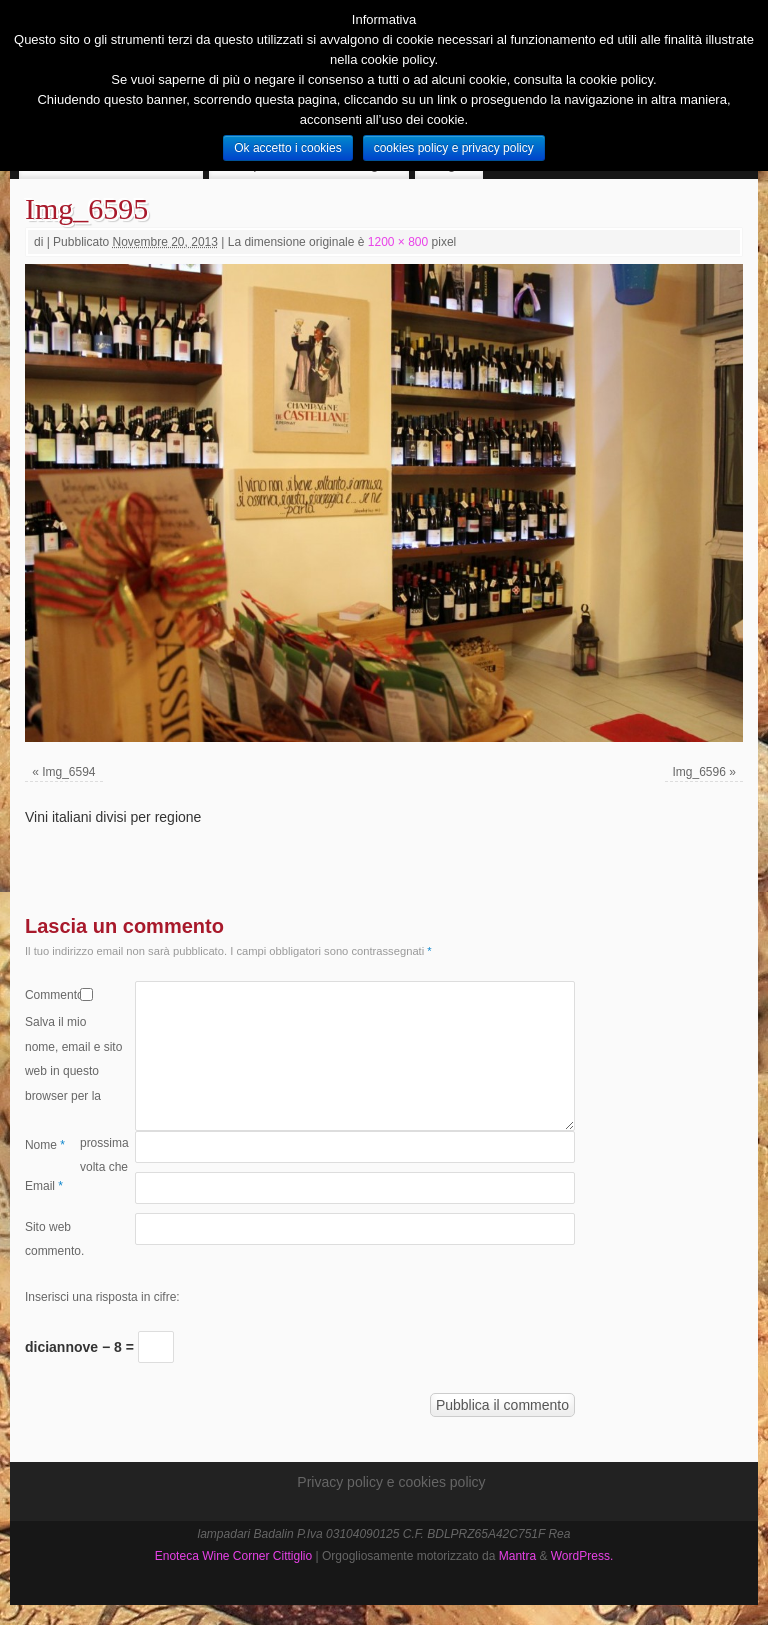  Describe the element at coordinates (102, 1297) in the screenshot. I see `Inserisci una risposta in cifre:` at that location.